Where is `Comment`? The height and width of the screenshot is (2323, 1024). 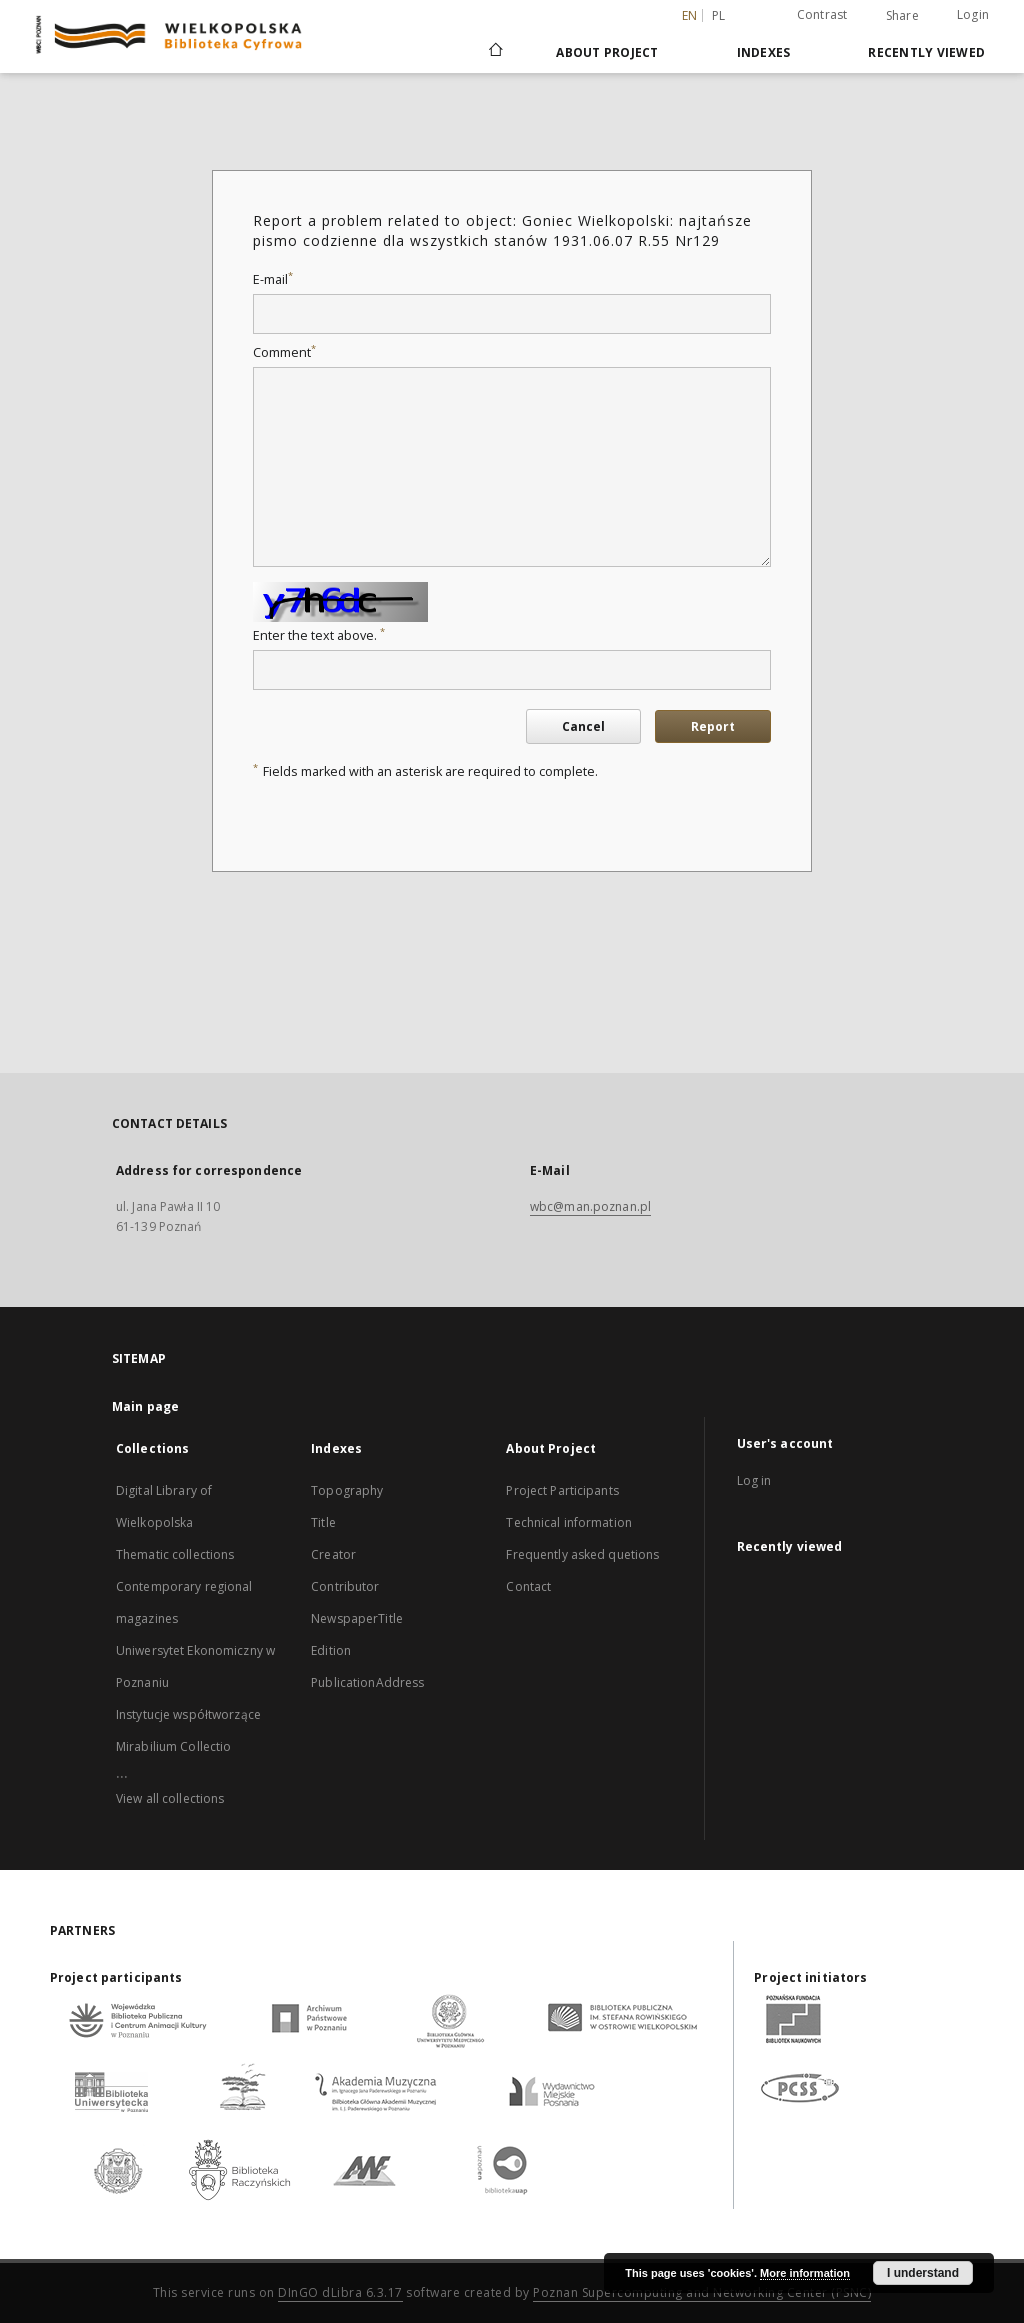 Comment is located at coordinates (284, 352).